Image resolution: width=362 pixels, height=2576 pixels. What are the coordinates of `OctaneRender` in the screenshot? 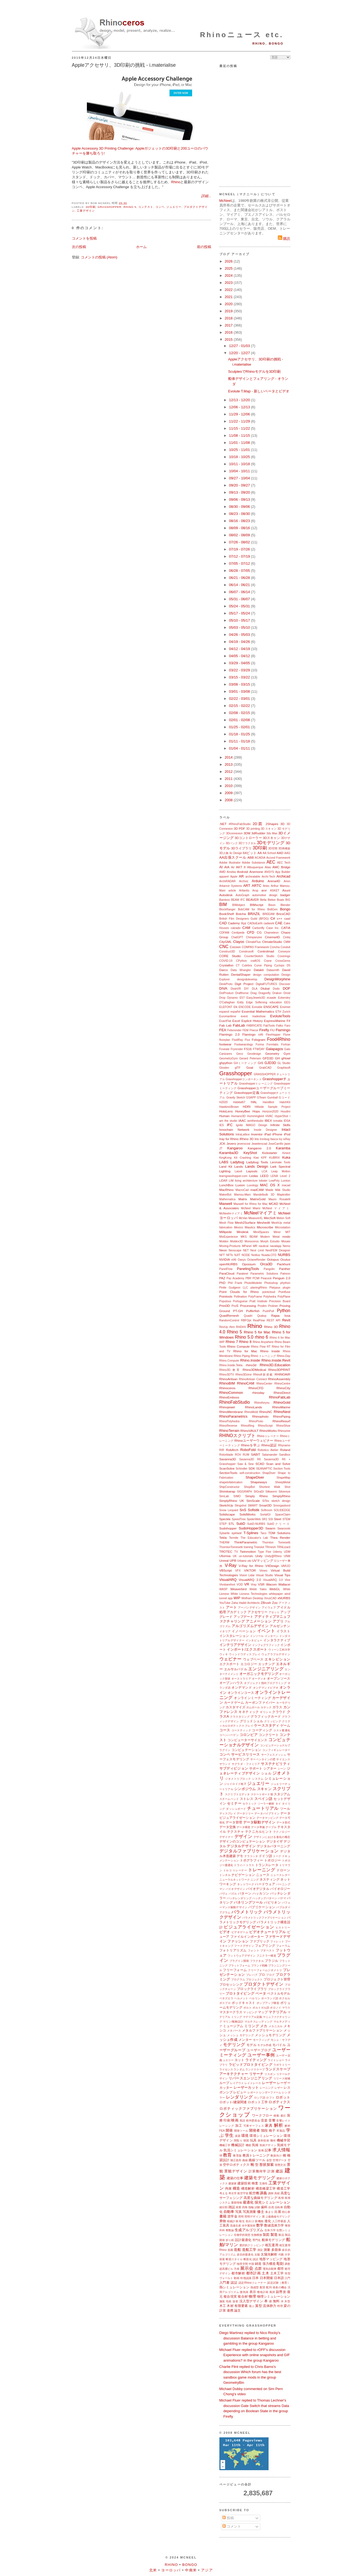 It's located at (256, 1259).